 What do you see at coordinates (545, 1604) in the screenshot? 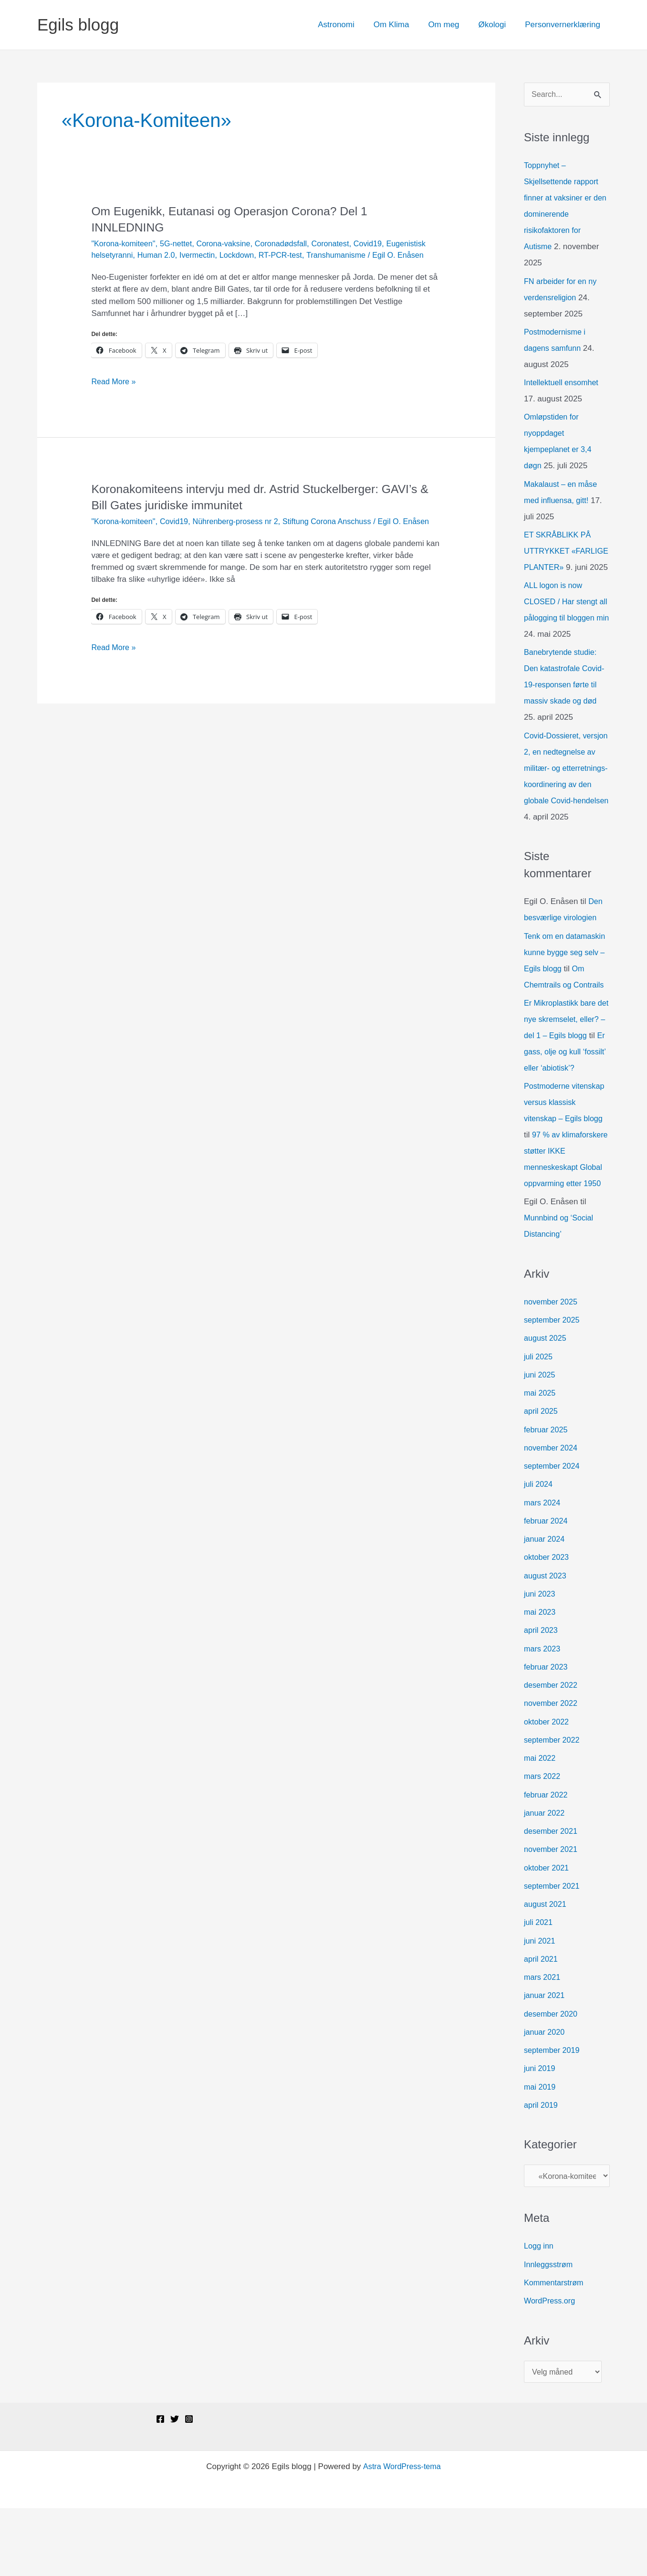
I see `januar 2024` at bounding box center [545, 1604].